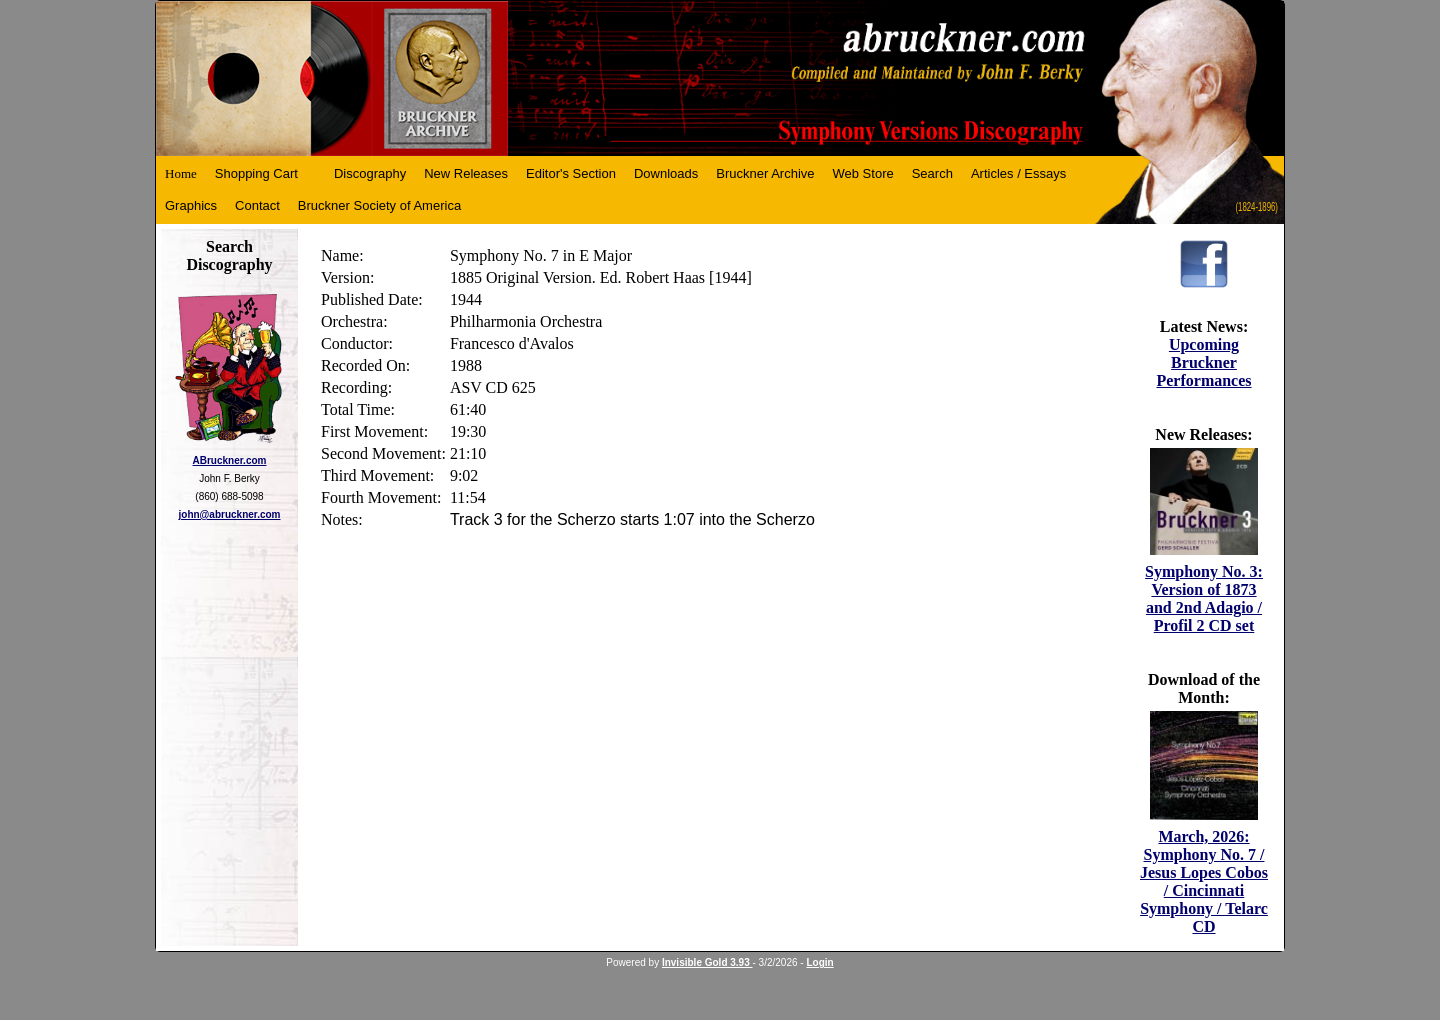  What do you see at coordinates (1204, 598) in the screenshot?
I see `Symphony No. 3: Version of 1873 and 2nd Adagio / Profil 2 CD set` at bounding box center [1204, 598].